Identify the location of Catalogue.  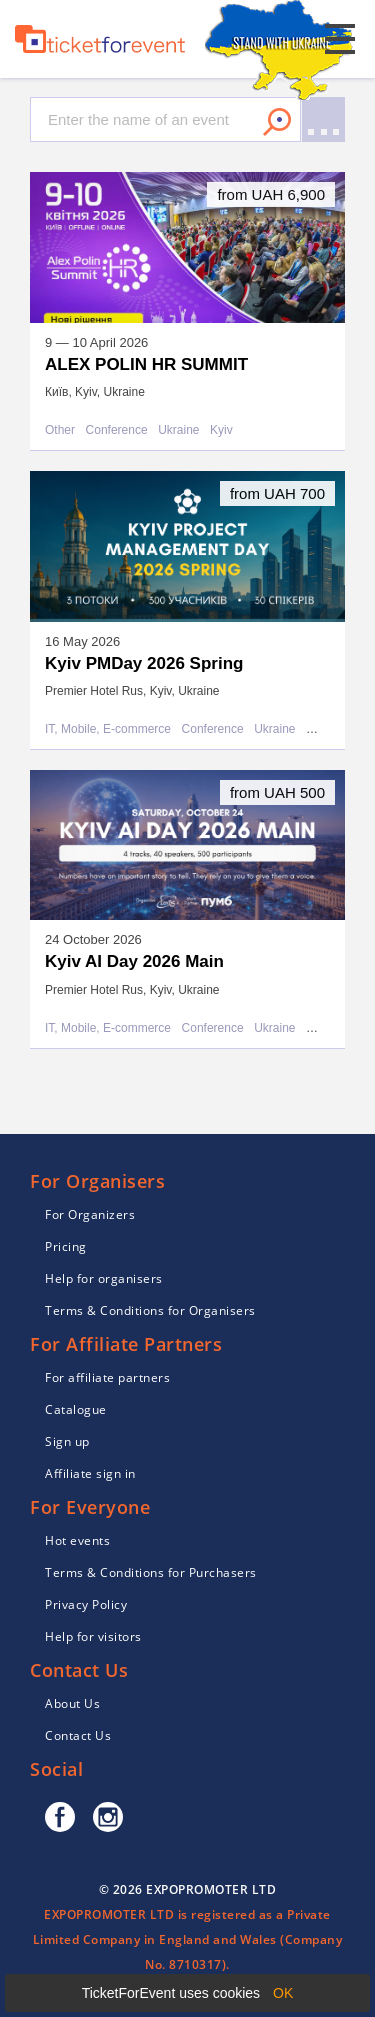
(76, 1409).